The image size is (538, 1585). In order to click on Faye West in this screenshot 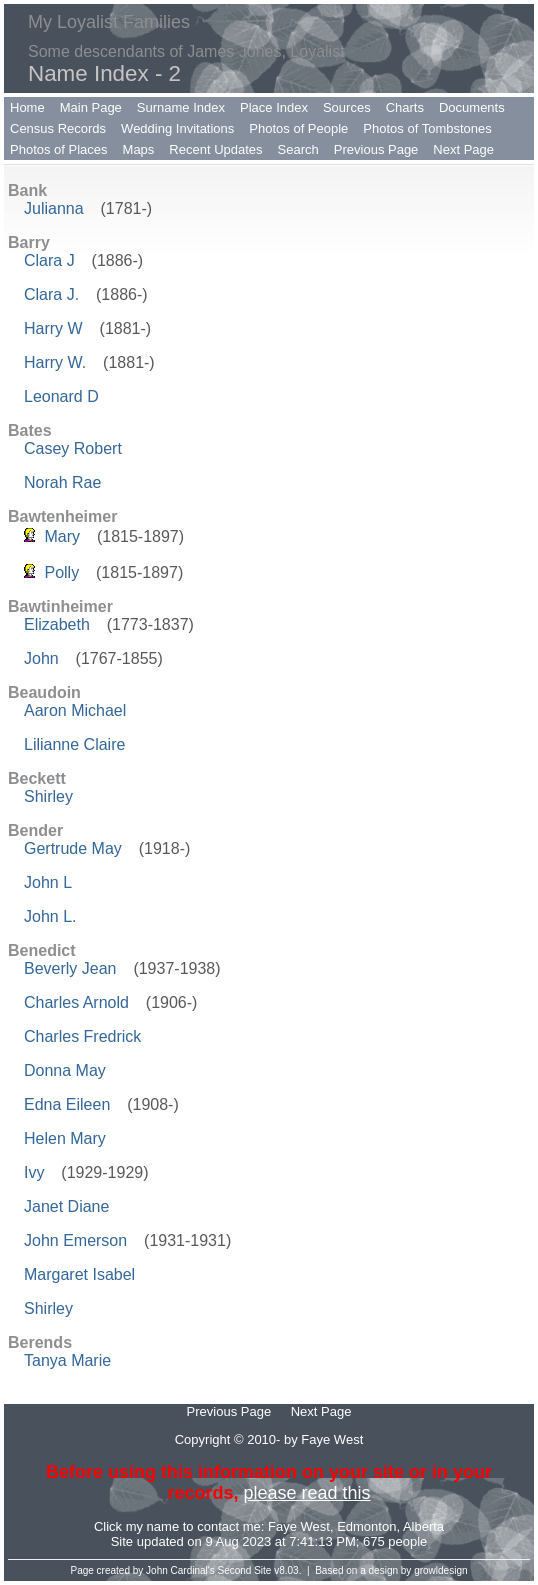, I will do `click(299, 1526)`.